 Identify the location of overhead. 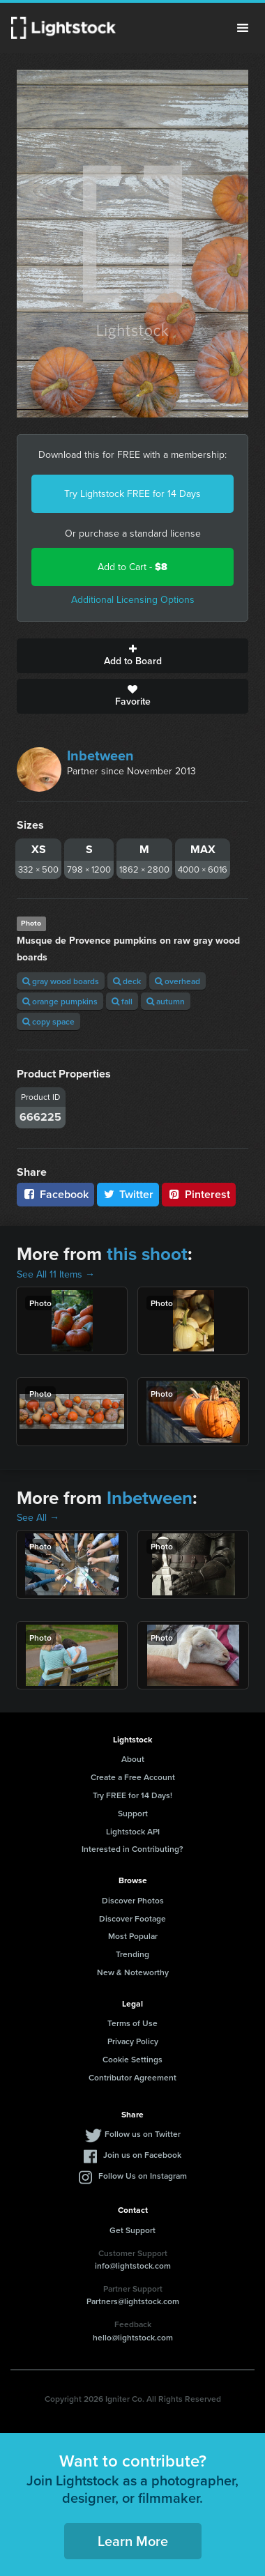
(177, 981).